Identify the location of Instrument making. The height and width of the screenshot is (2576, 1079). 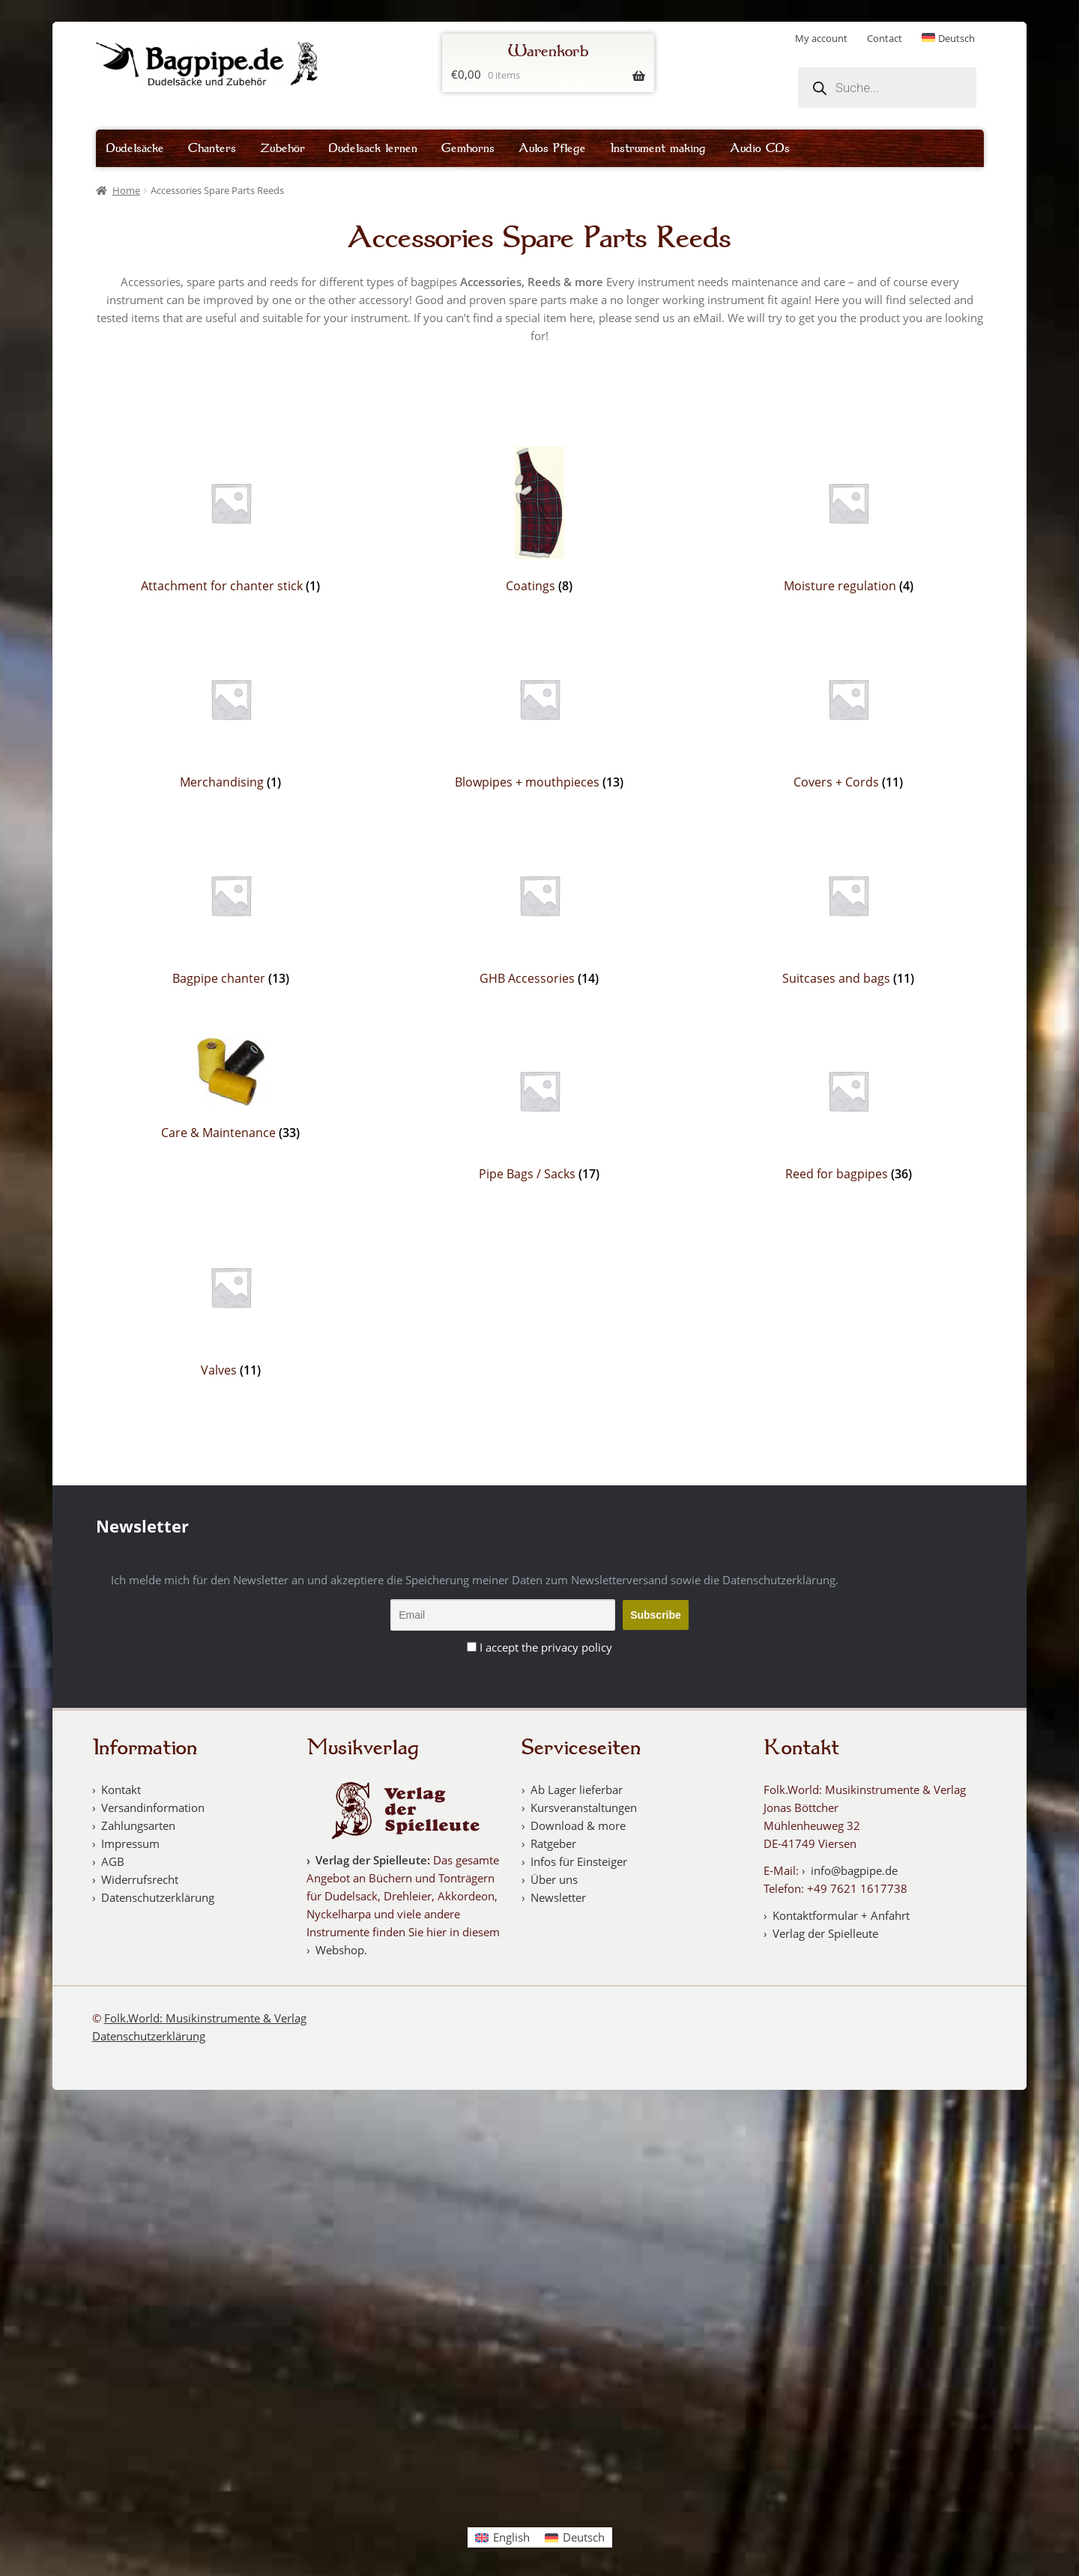
(658, 148).